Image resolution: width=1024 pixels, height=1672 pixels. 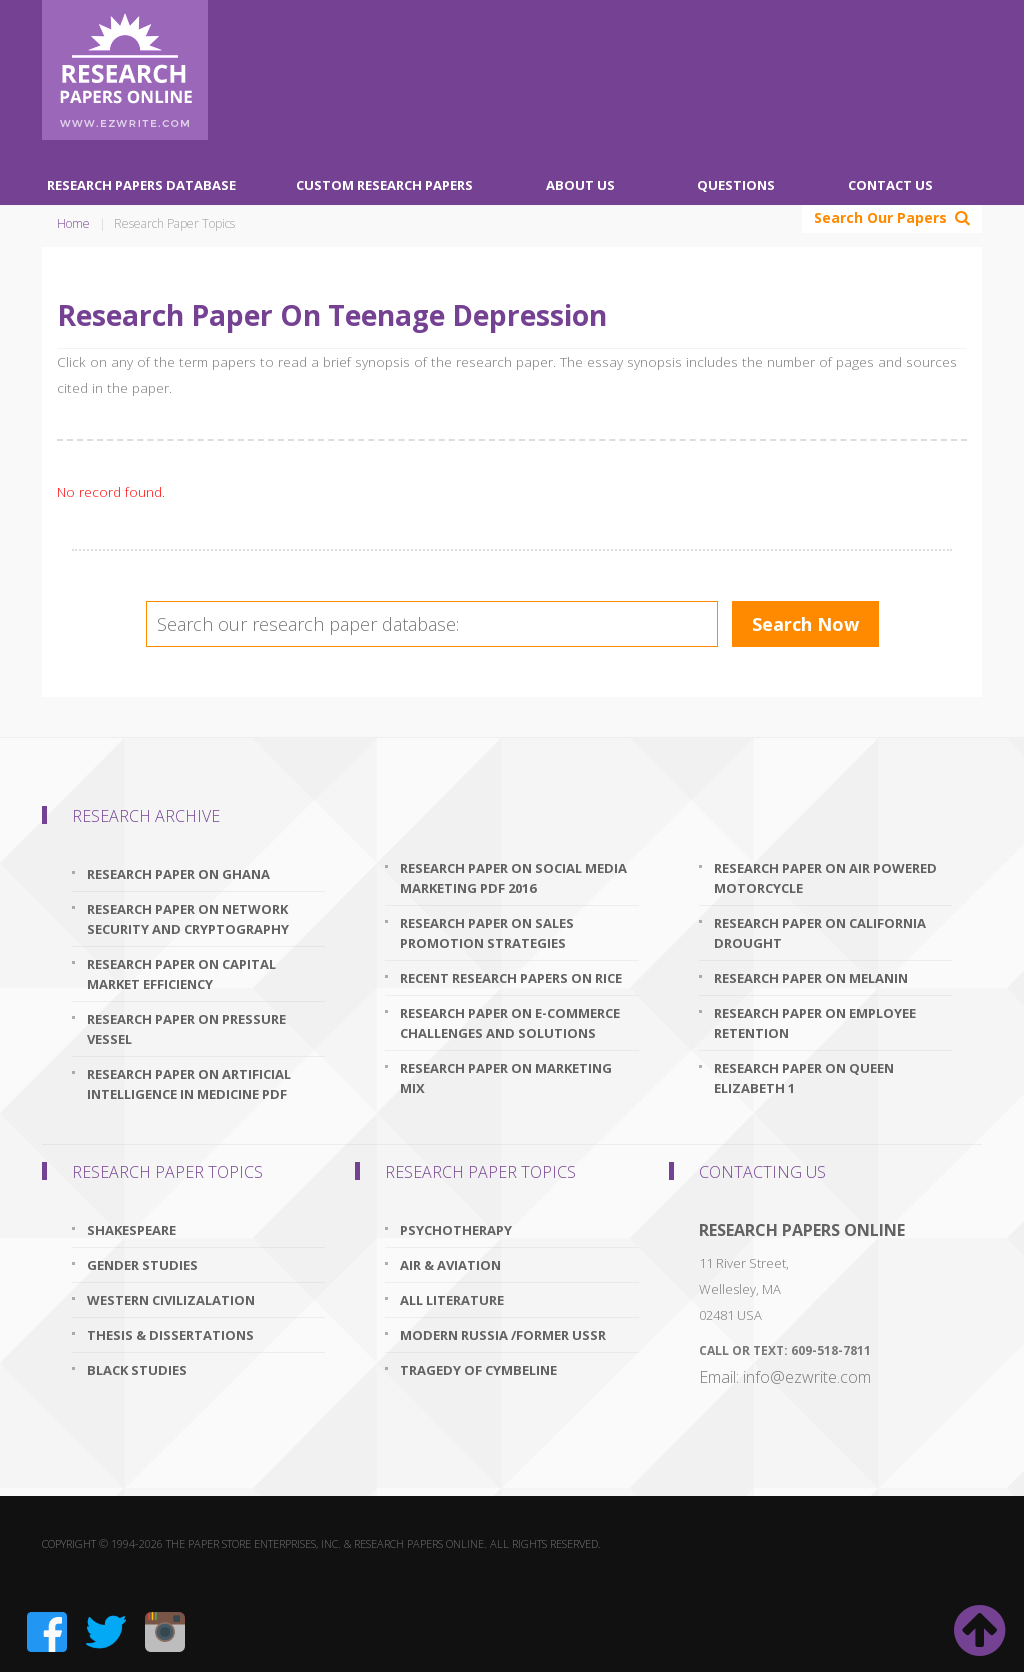 What do you see at coordinates (141, 185) in the screenshot?
I see `Research Papers Database` at bounding box center [141, 185].